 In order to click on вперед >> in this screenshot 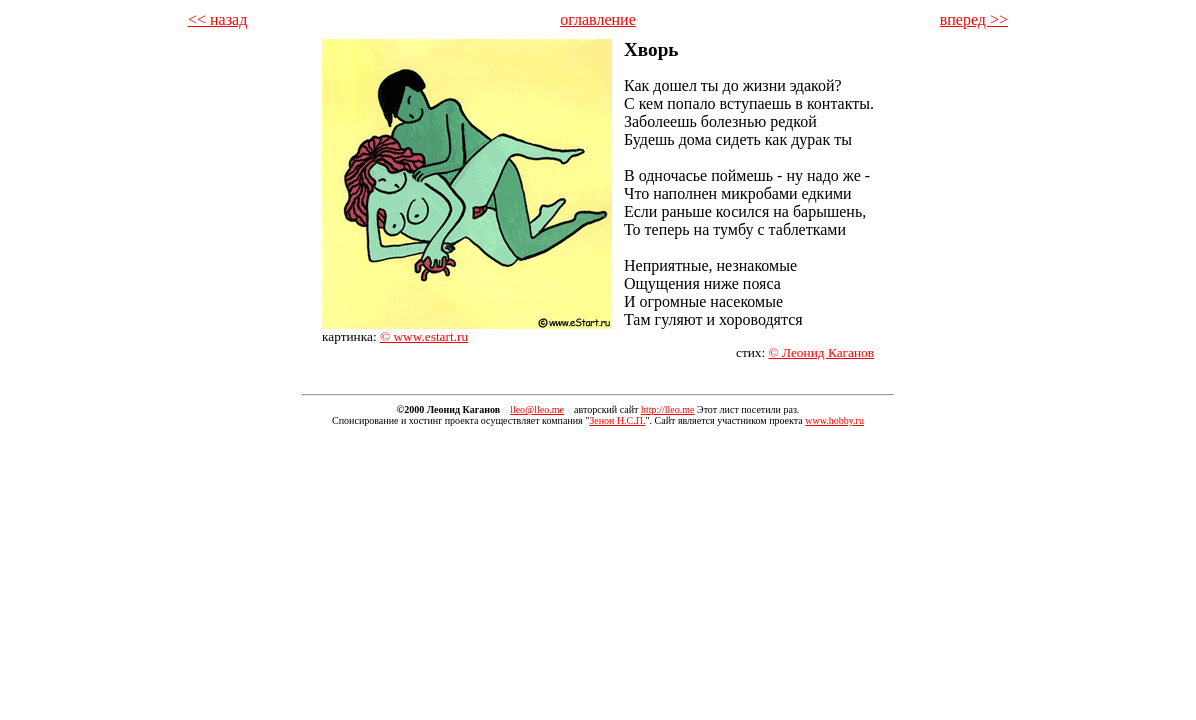, I will do `click(974, 19)`.